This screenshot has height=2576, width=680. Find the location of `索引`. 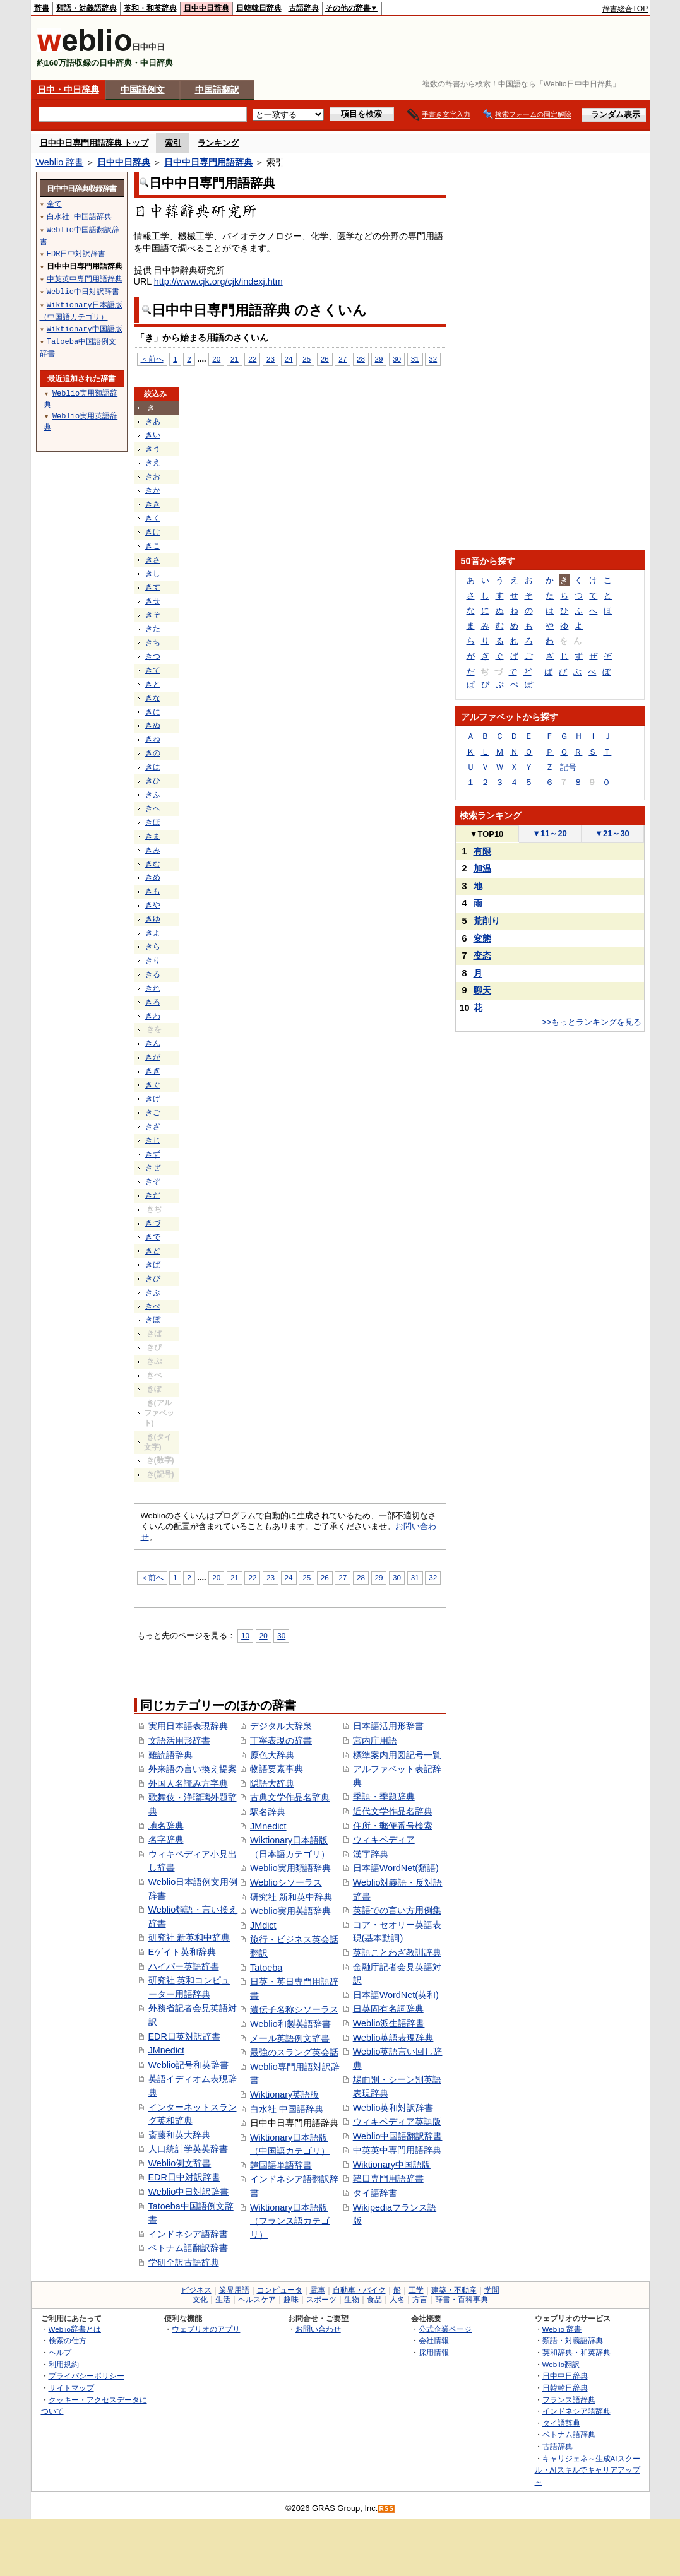

索引 is located at coordinates (173, 143).